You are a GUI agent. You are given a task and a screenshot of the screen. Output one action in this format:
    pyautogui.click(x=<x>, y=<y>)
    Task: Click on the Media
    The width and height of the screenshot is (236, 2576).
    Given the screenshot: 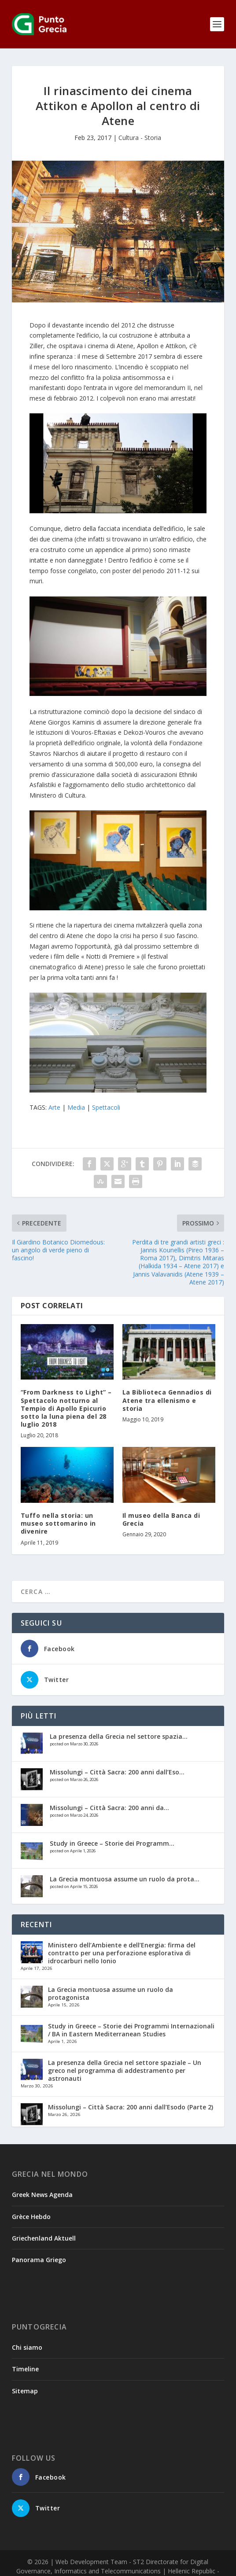 What is the action you would take?
    pyautogui.click(x=76, y=1107)
    